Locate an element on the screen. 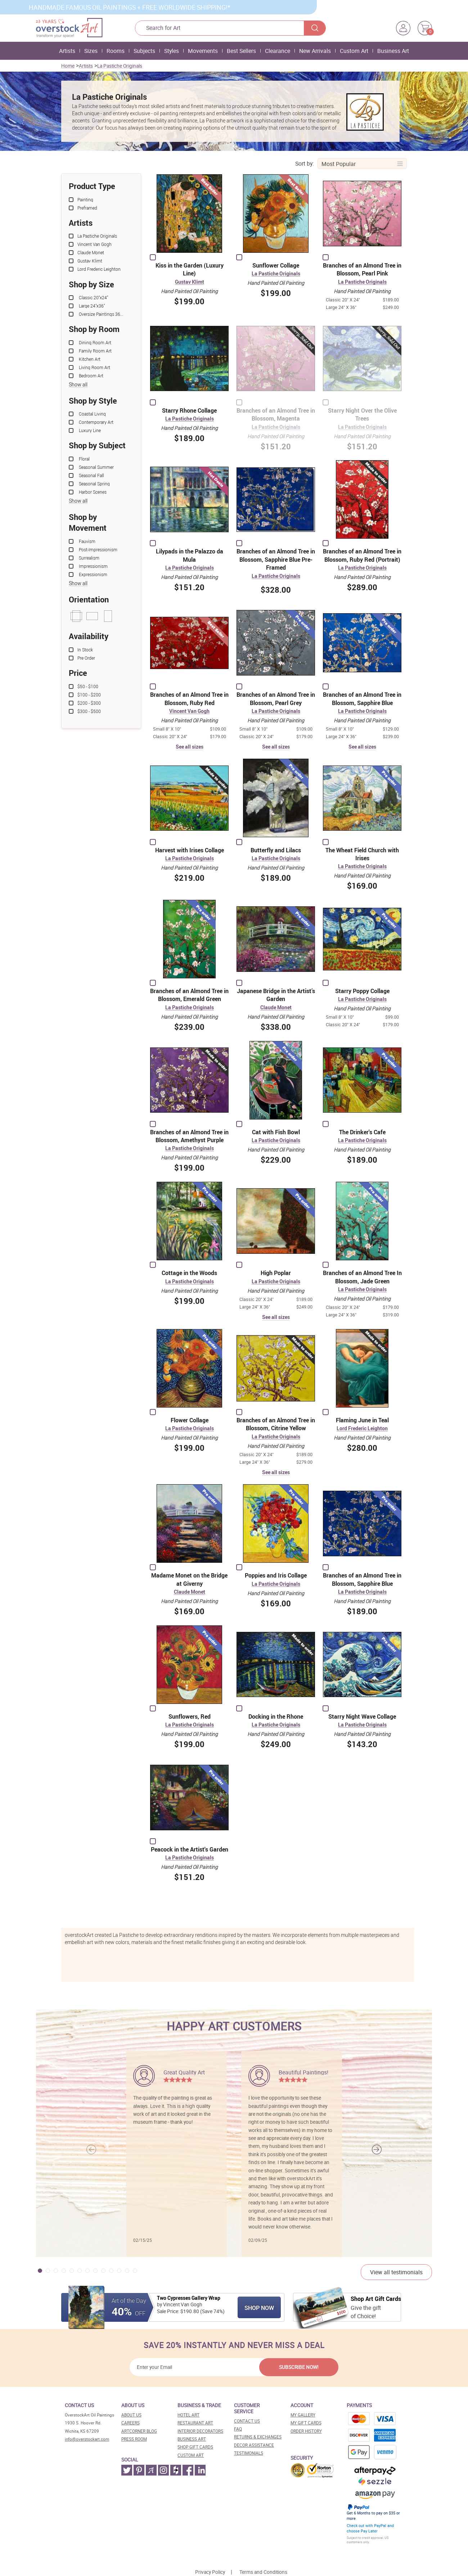 The height and width of the screenshot is (2576, 468). New Arrivals is located at coordinates (315, 51).